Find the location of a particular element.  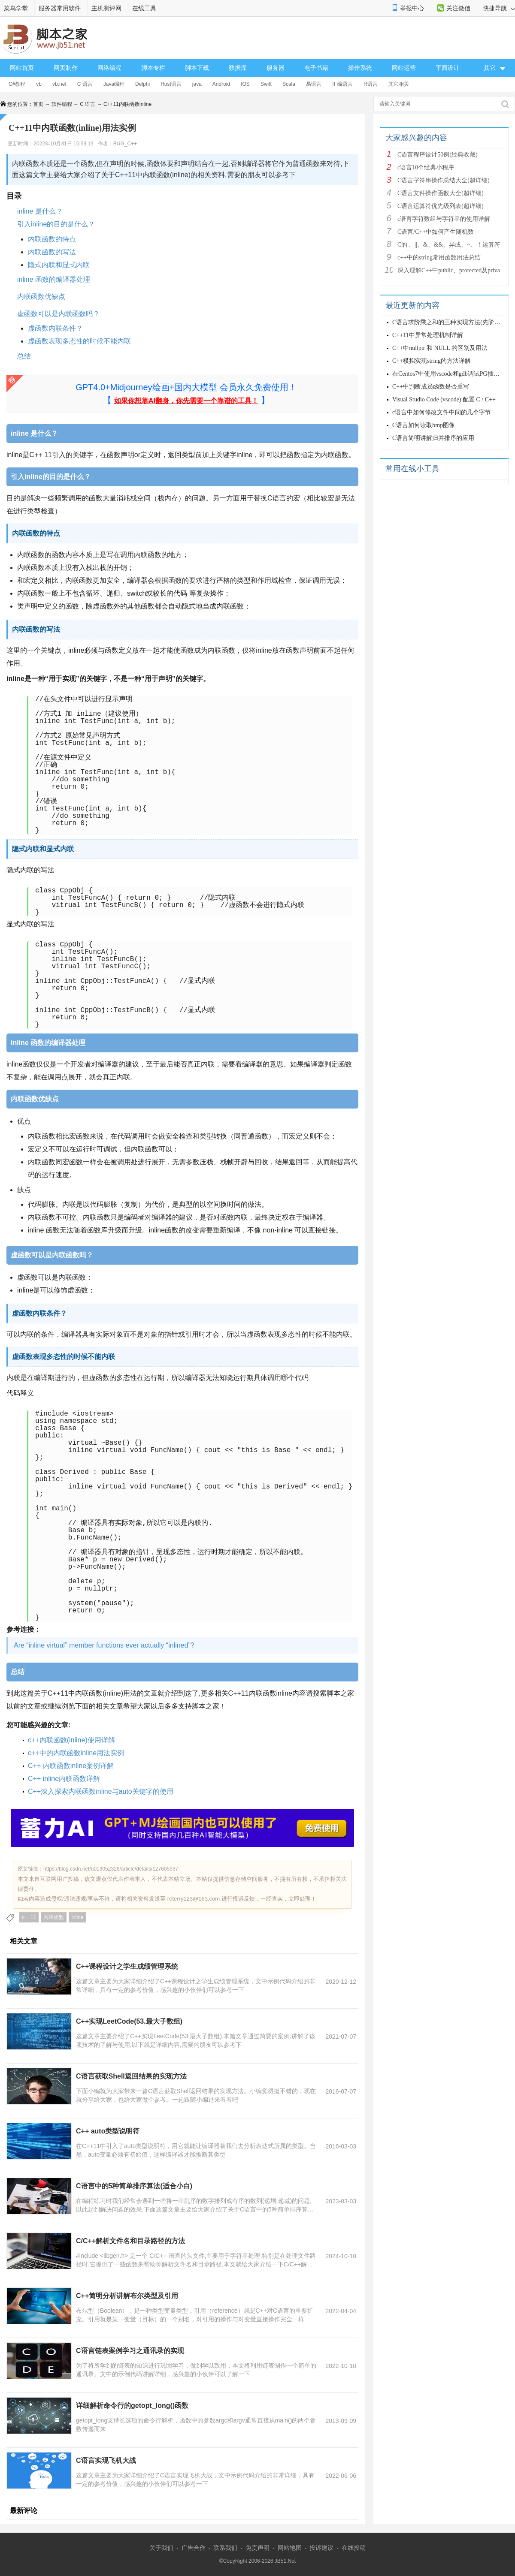

易语言 is located at coordinates (313, 84).